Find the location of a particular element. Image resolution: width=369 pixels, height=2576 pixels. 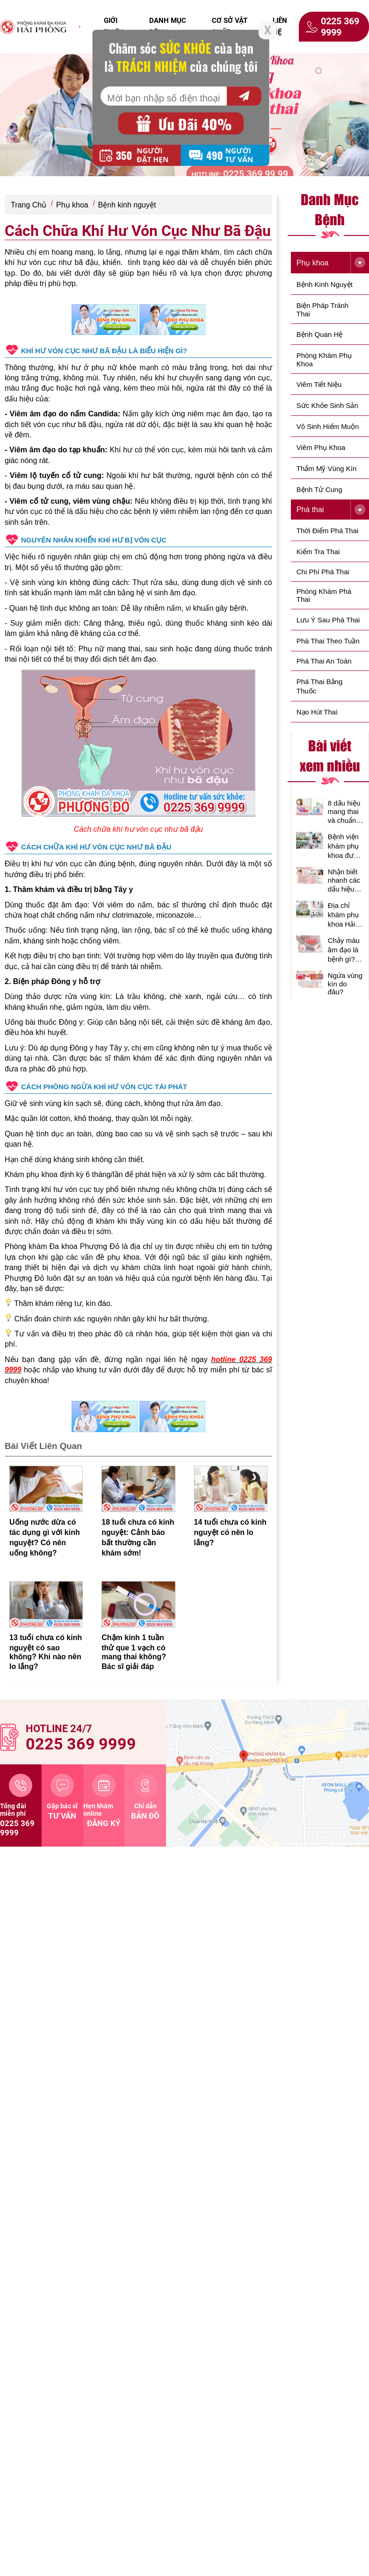

Phá thai theo tuần is located at coordinates (328, 641).